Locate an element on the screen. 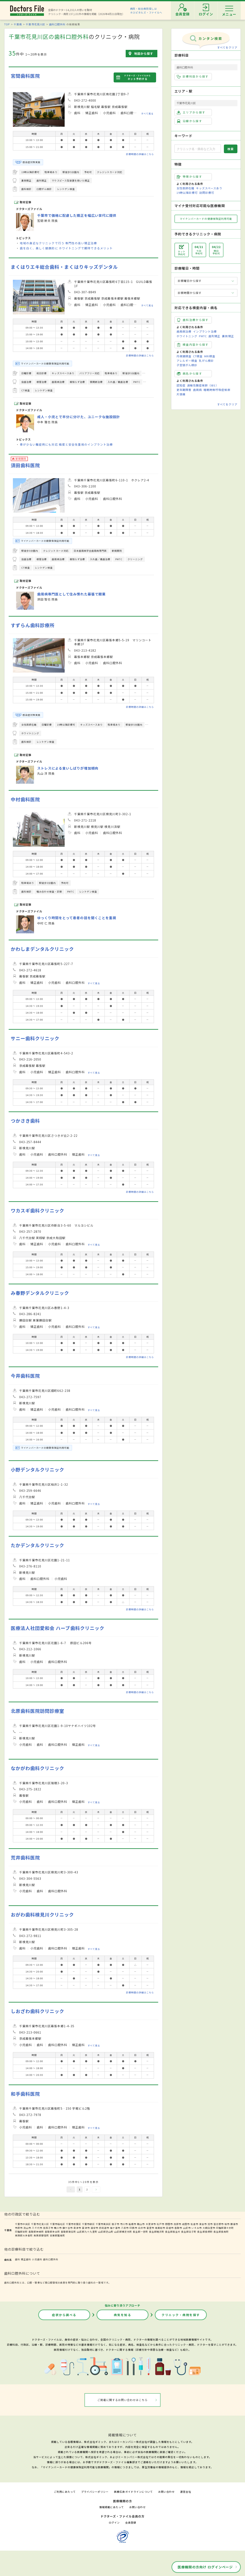  MRI検査 is located at coordinates (209, 356).